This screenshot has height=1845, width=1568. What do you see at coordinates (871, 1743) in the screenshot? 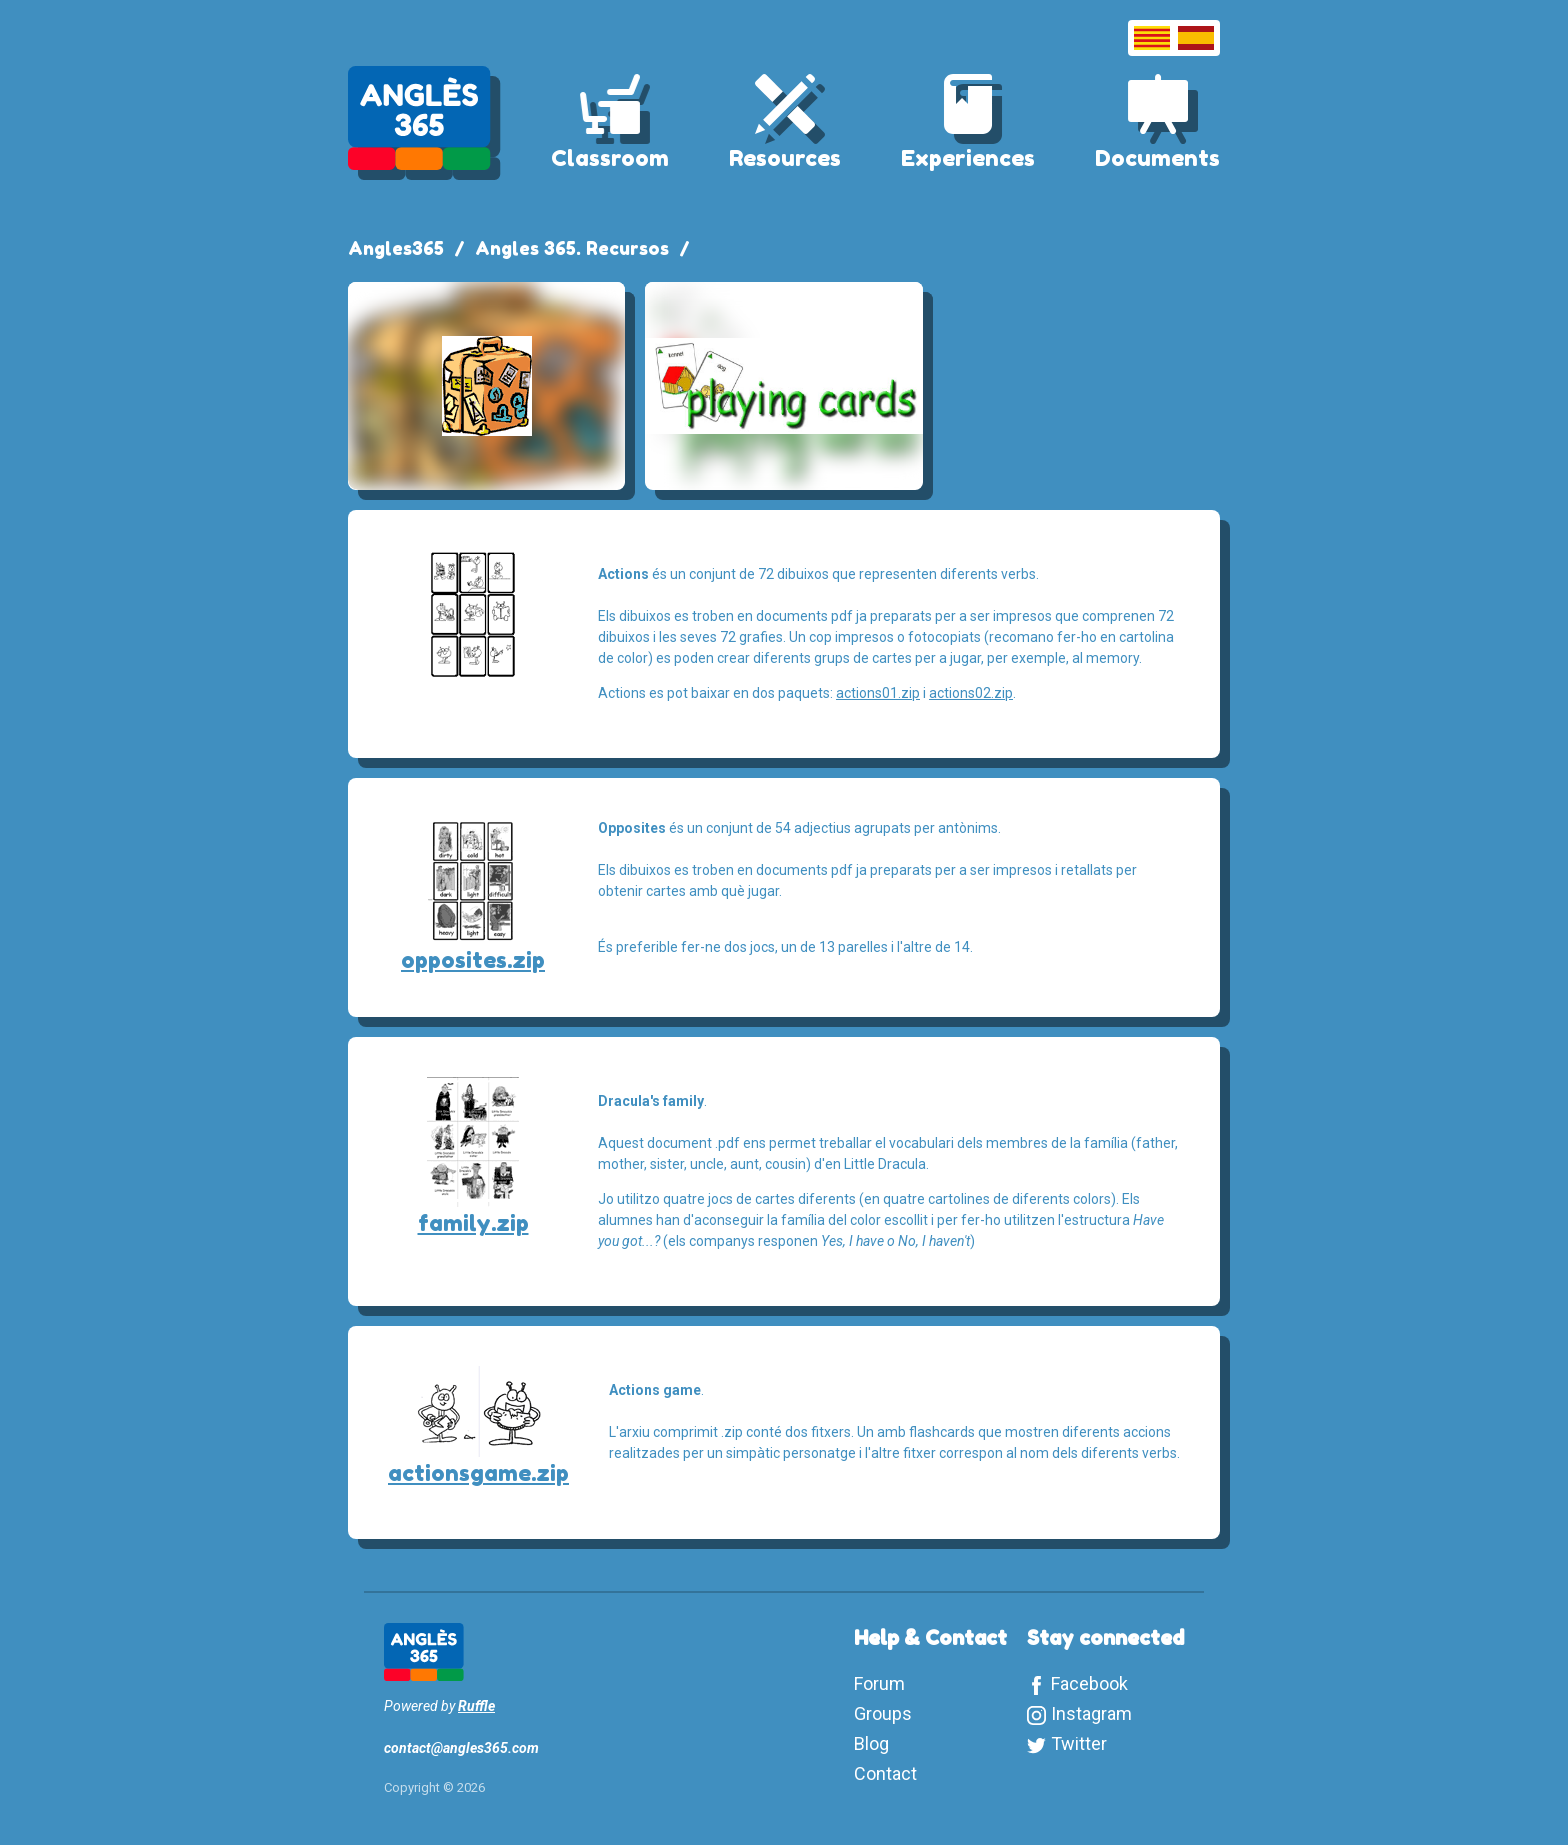
I see `Blog` at bounding box center [871, 1743].